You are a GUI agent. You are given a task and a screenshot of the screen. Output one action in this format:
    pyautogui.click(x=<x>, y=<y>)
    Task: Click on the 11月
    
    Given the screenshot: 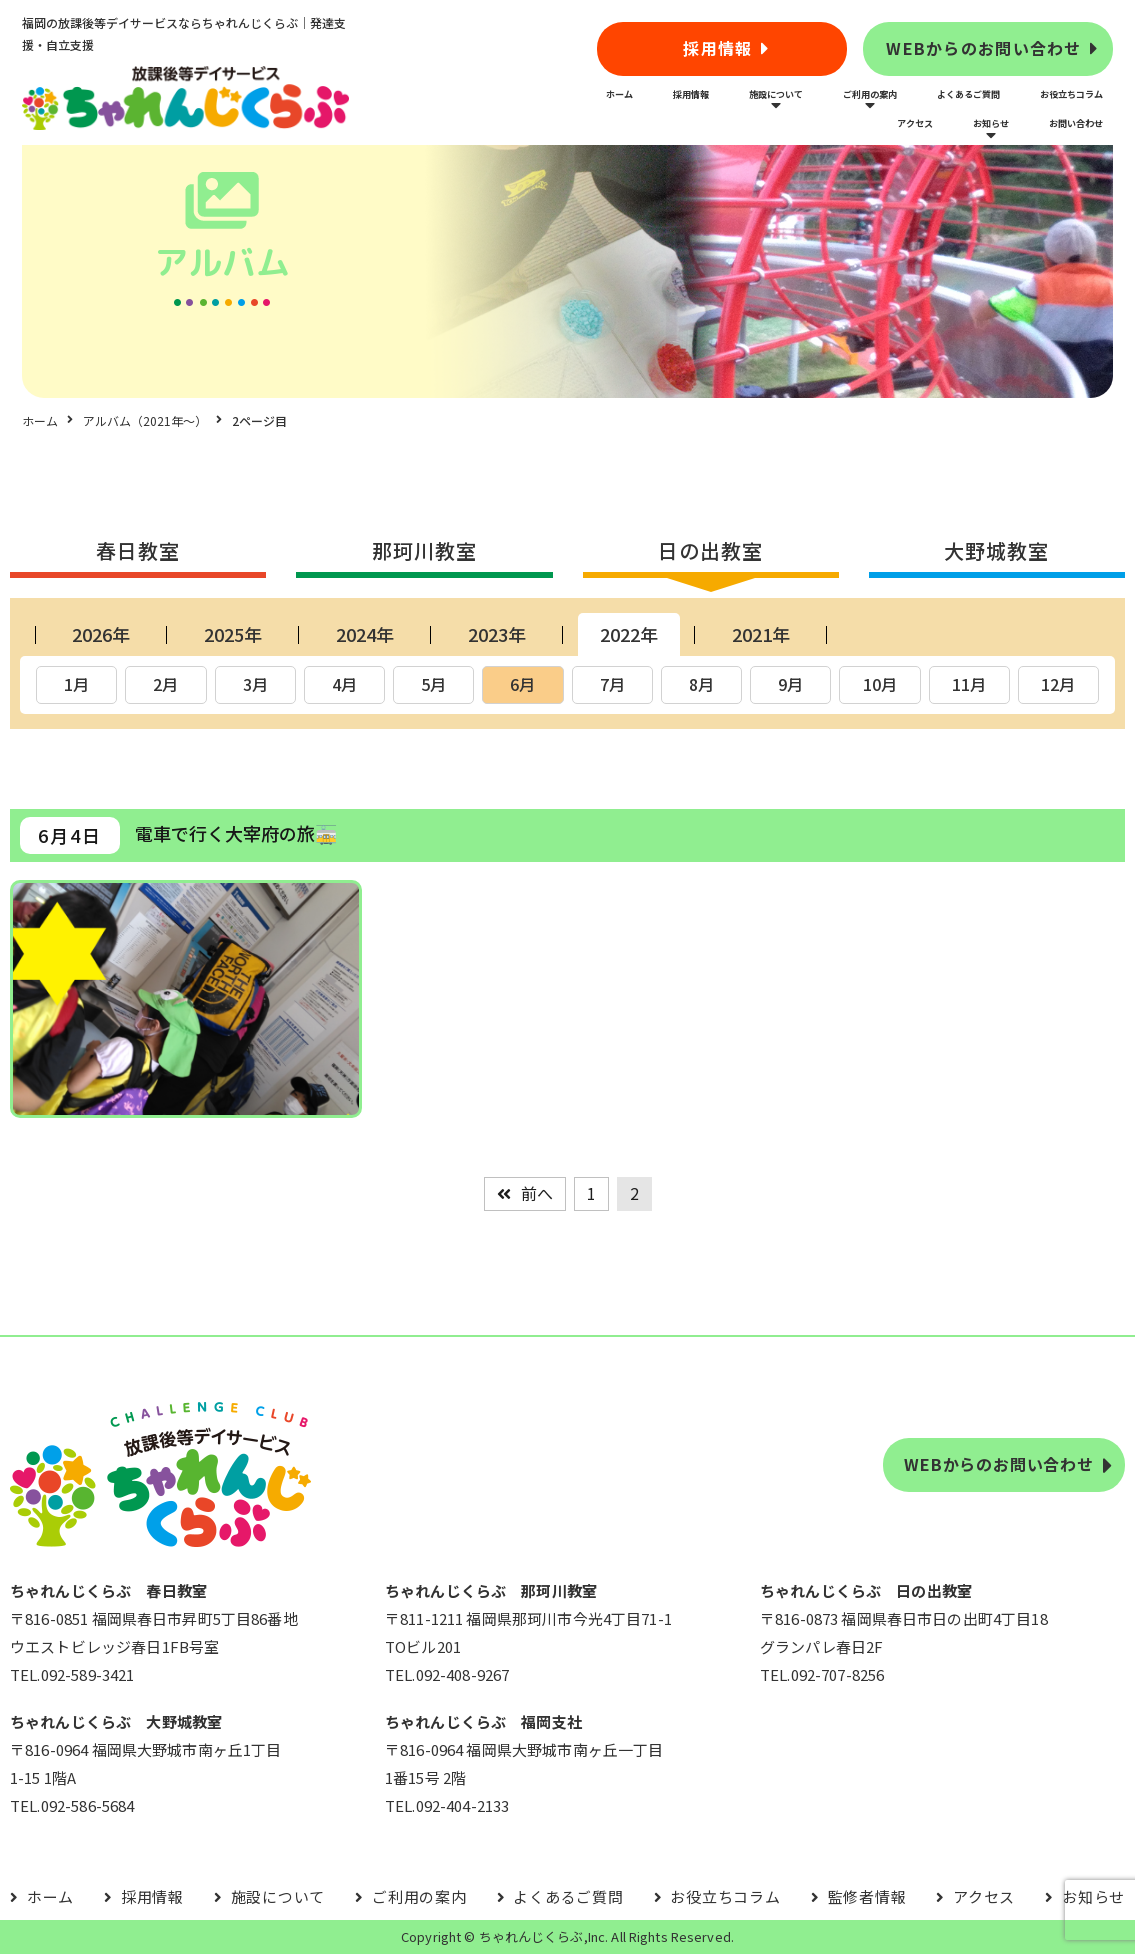 What is the action you would take?
    pyautogui.click(x=969, y=684)
    